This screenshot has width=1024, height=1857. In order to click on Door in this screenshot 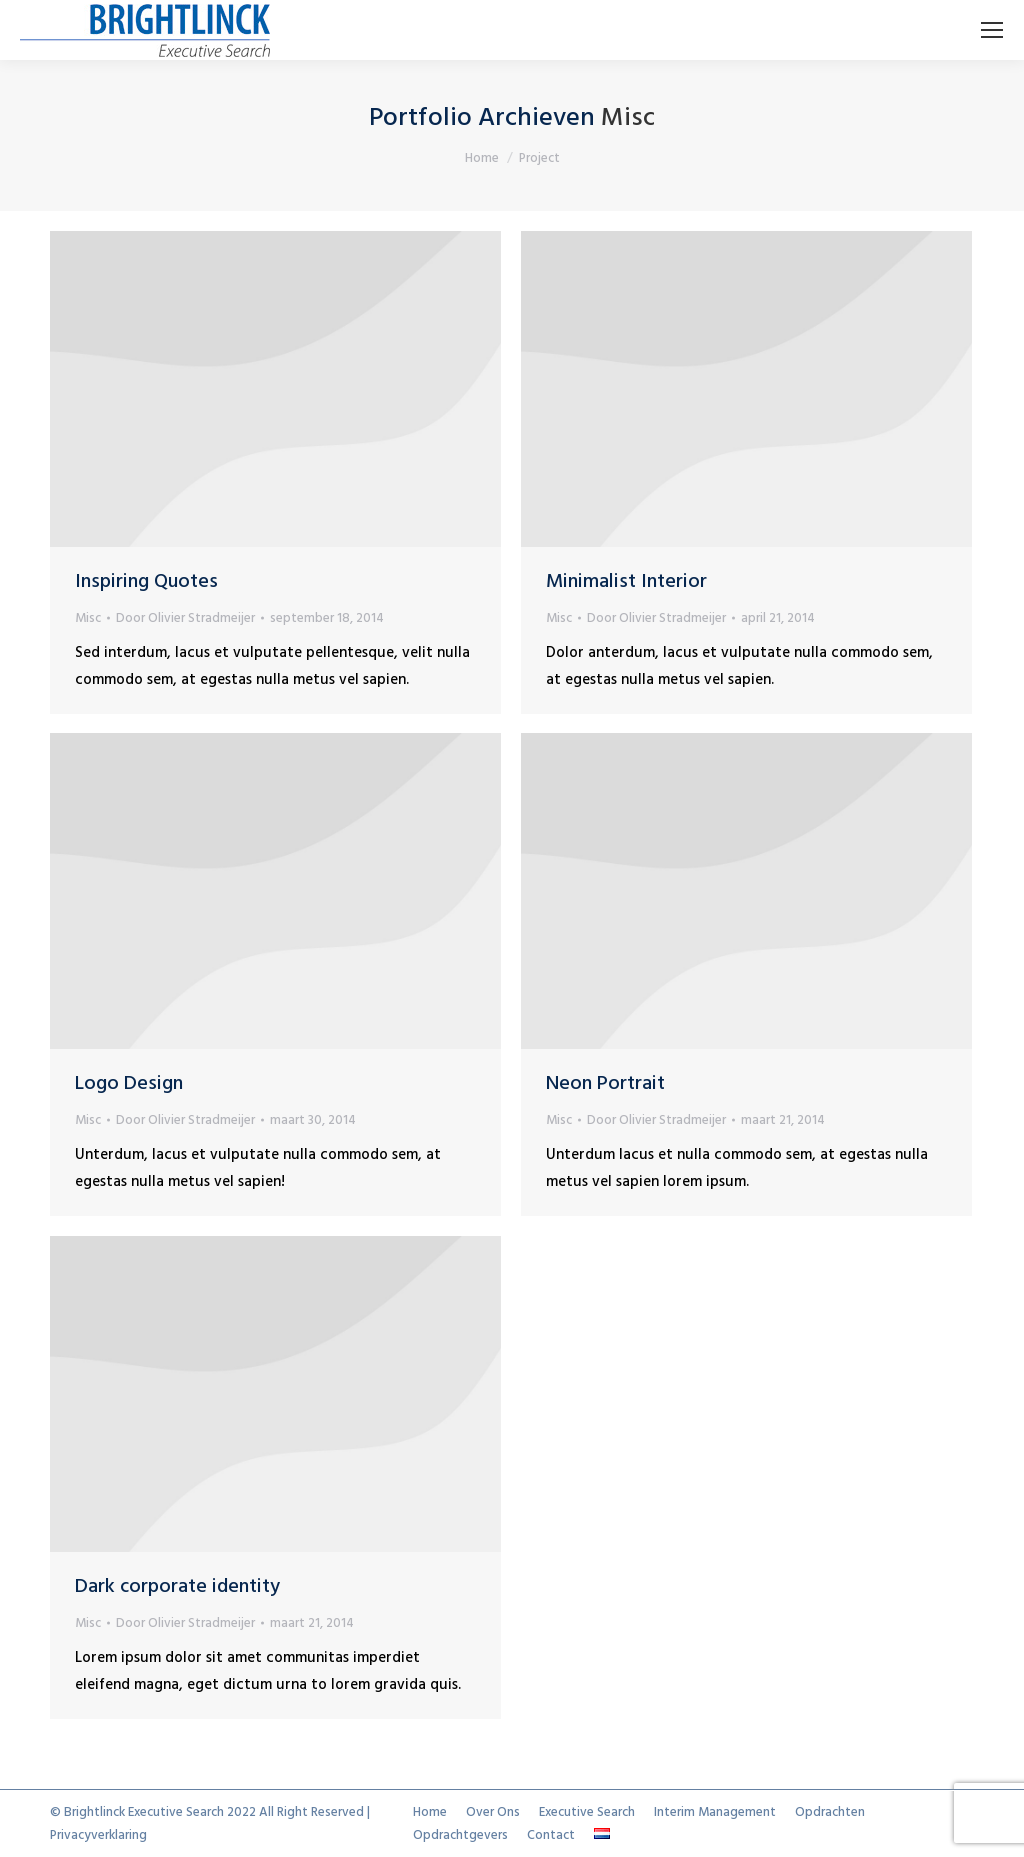, I will do `click(185, 618)`.